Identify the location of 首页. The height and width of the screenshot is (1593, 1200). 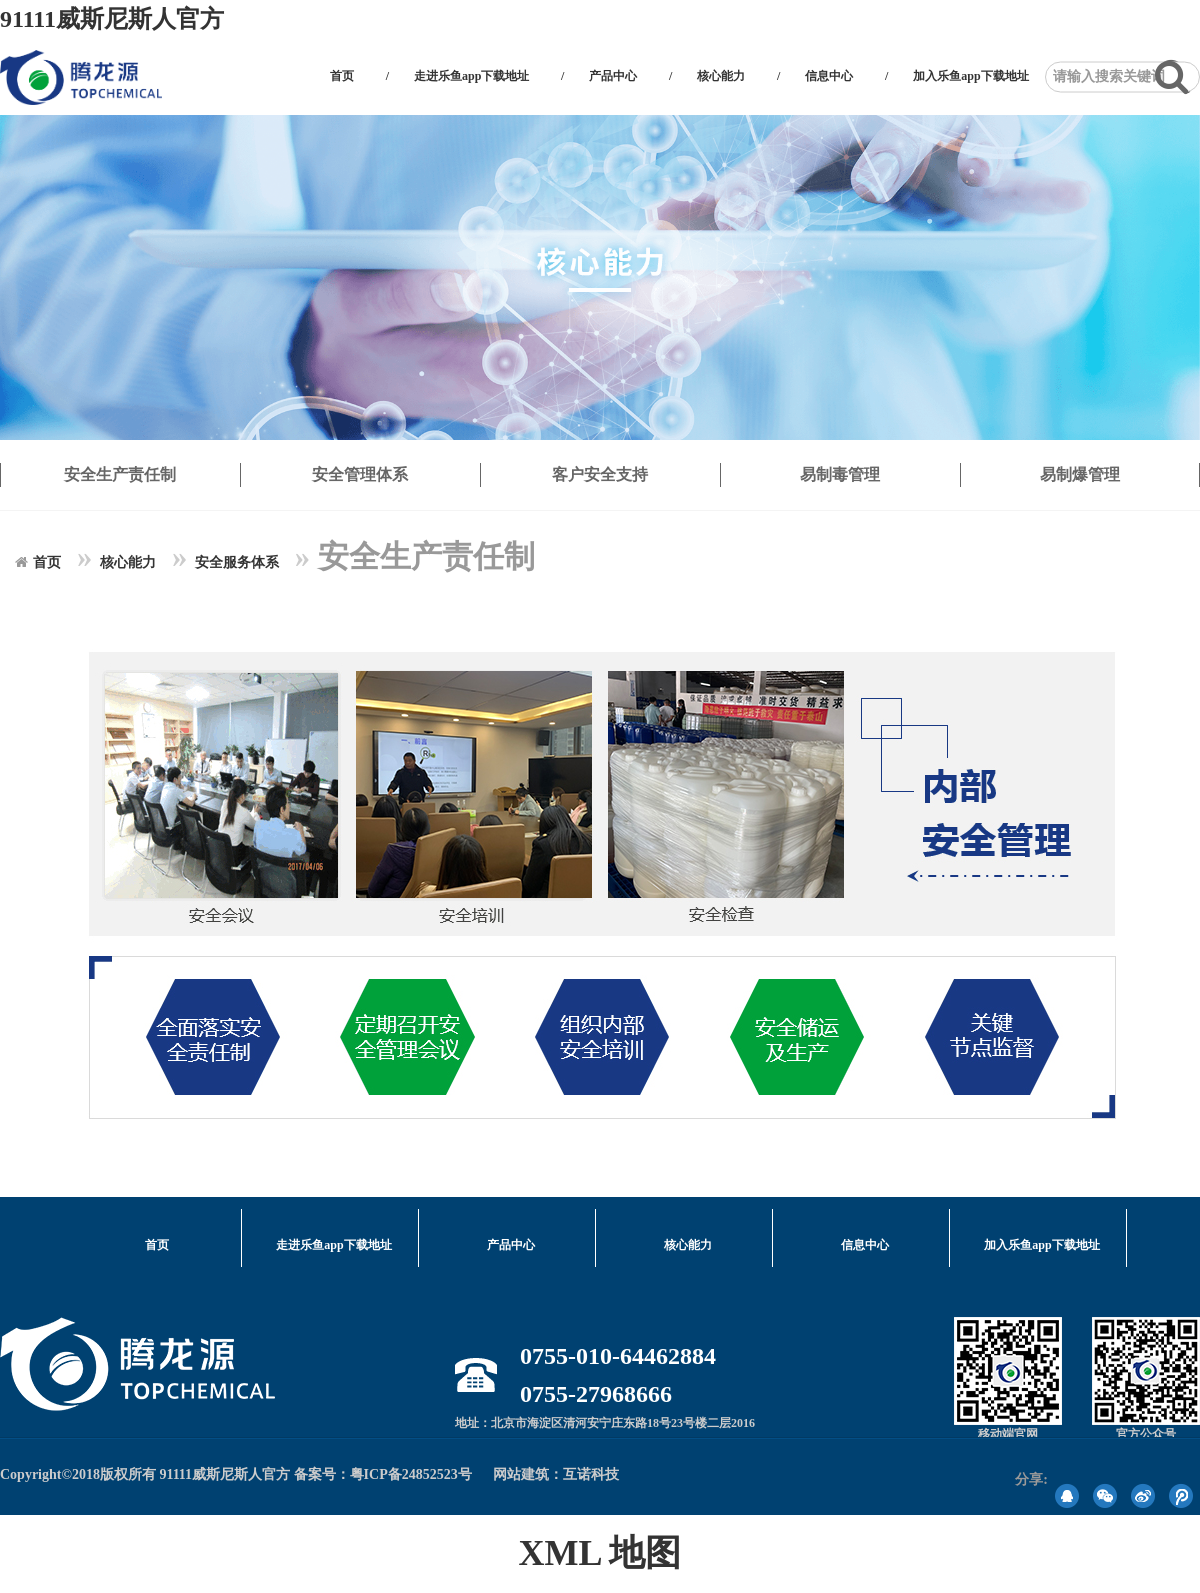
(342, 76).